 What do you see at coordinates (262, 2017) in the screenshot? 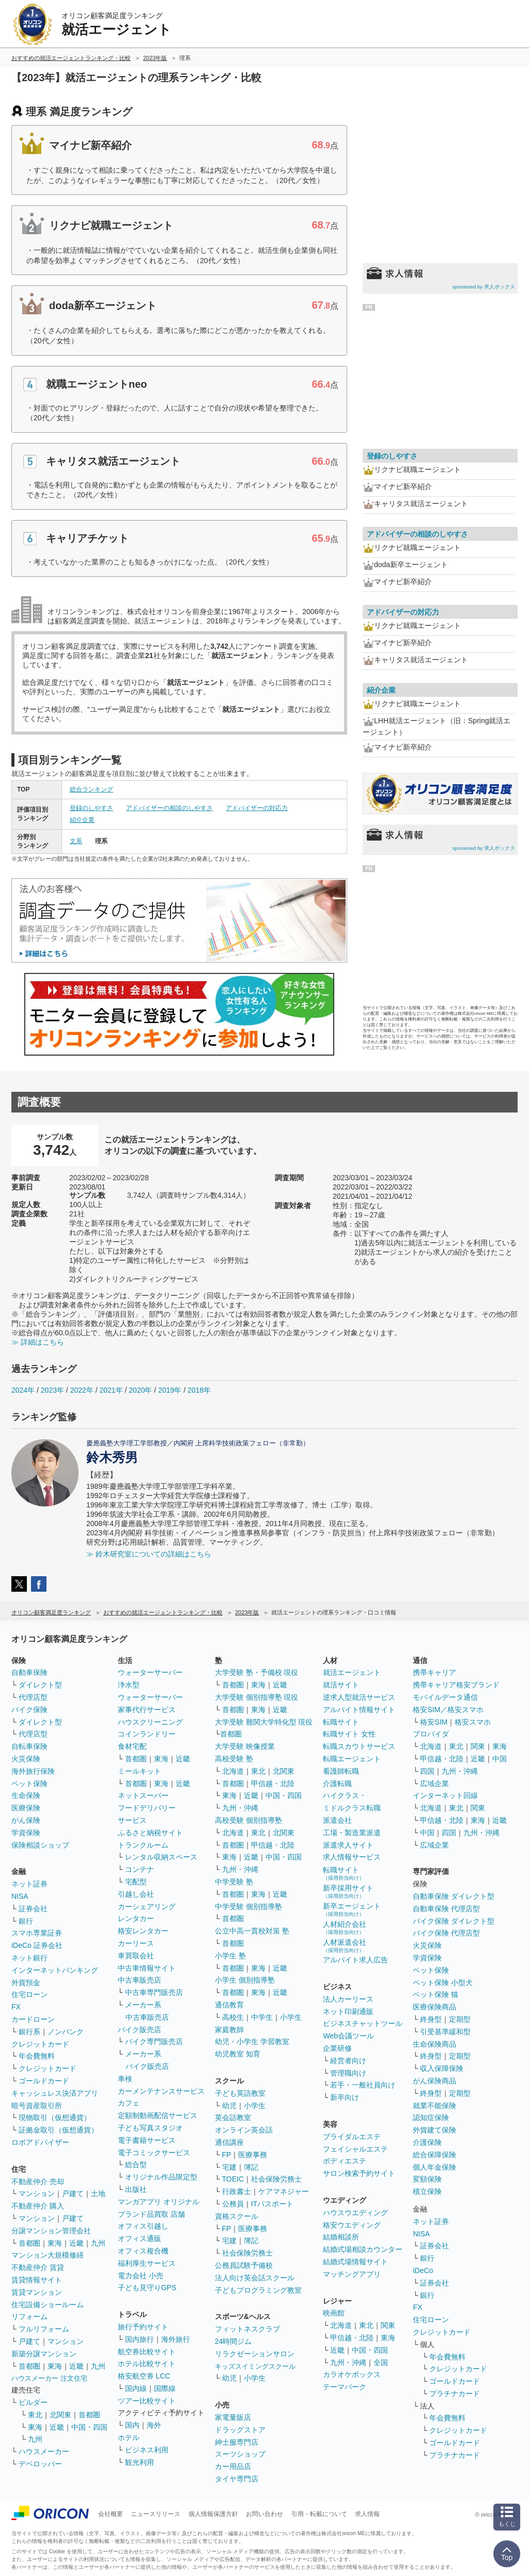
I see `中学生` at bounding box center [262, 2017].